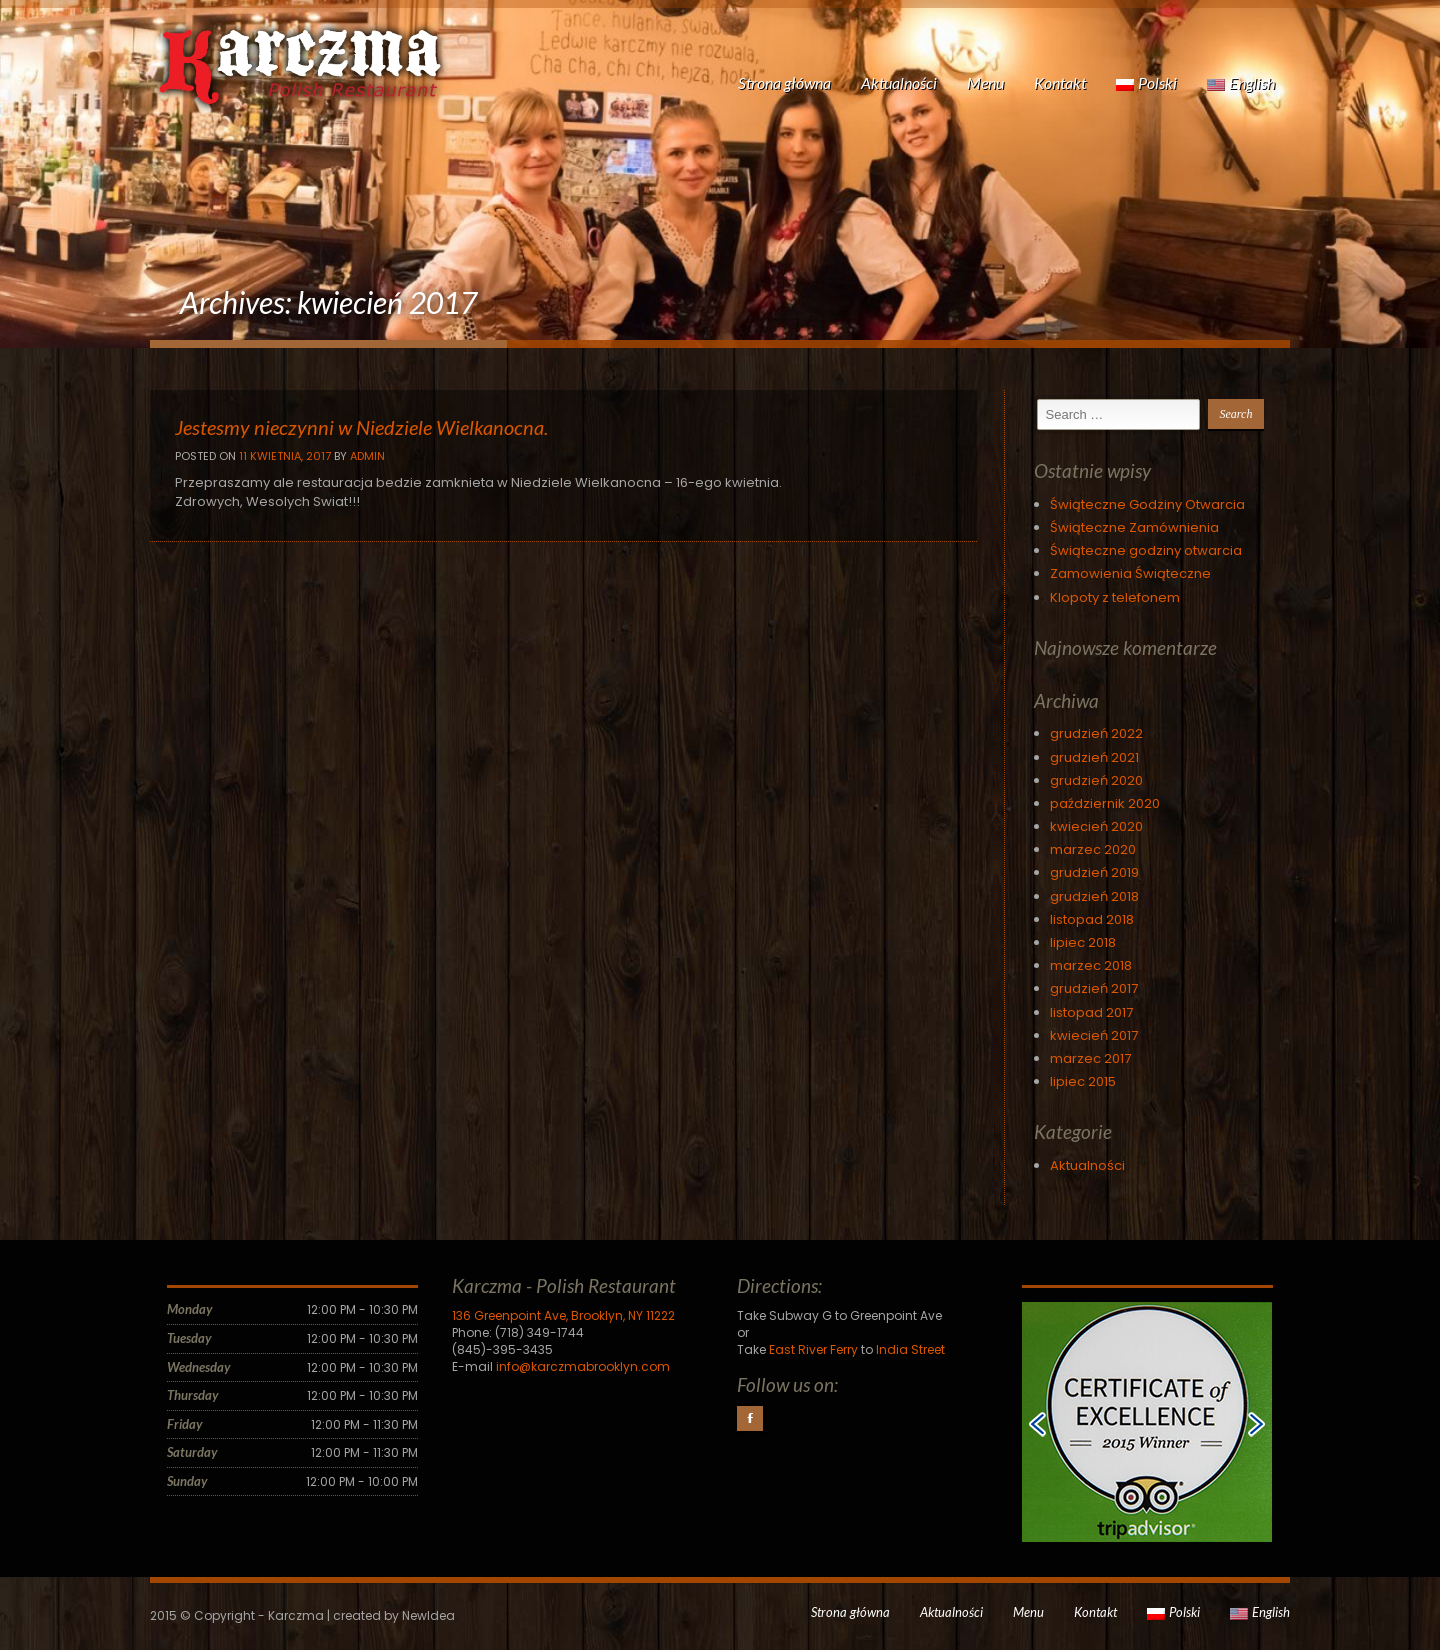 This screenshot has width=1440, height=1650. What do you see at coordinates (1091, 965) in the screenshot?
I see `marzec 2018` at bounding box center [1091, 965].